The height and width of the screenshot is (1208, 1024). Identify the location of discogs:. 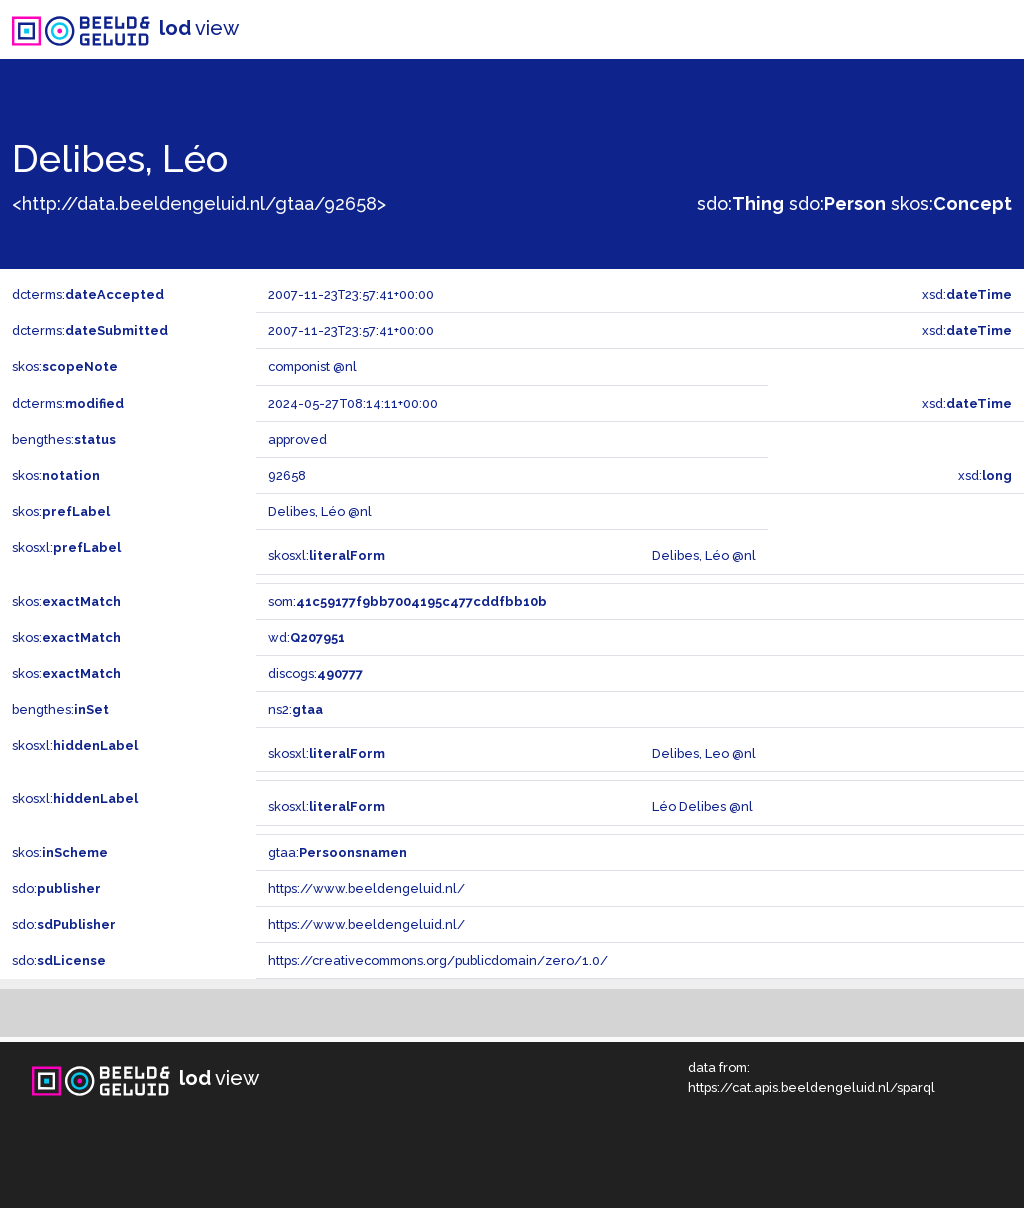
(315, 673).